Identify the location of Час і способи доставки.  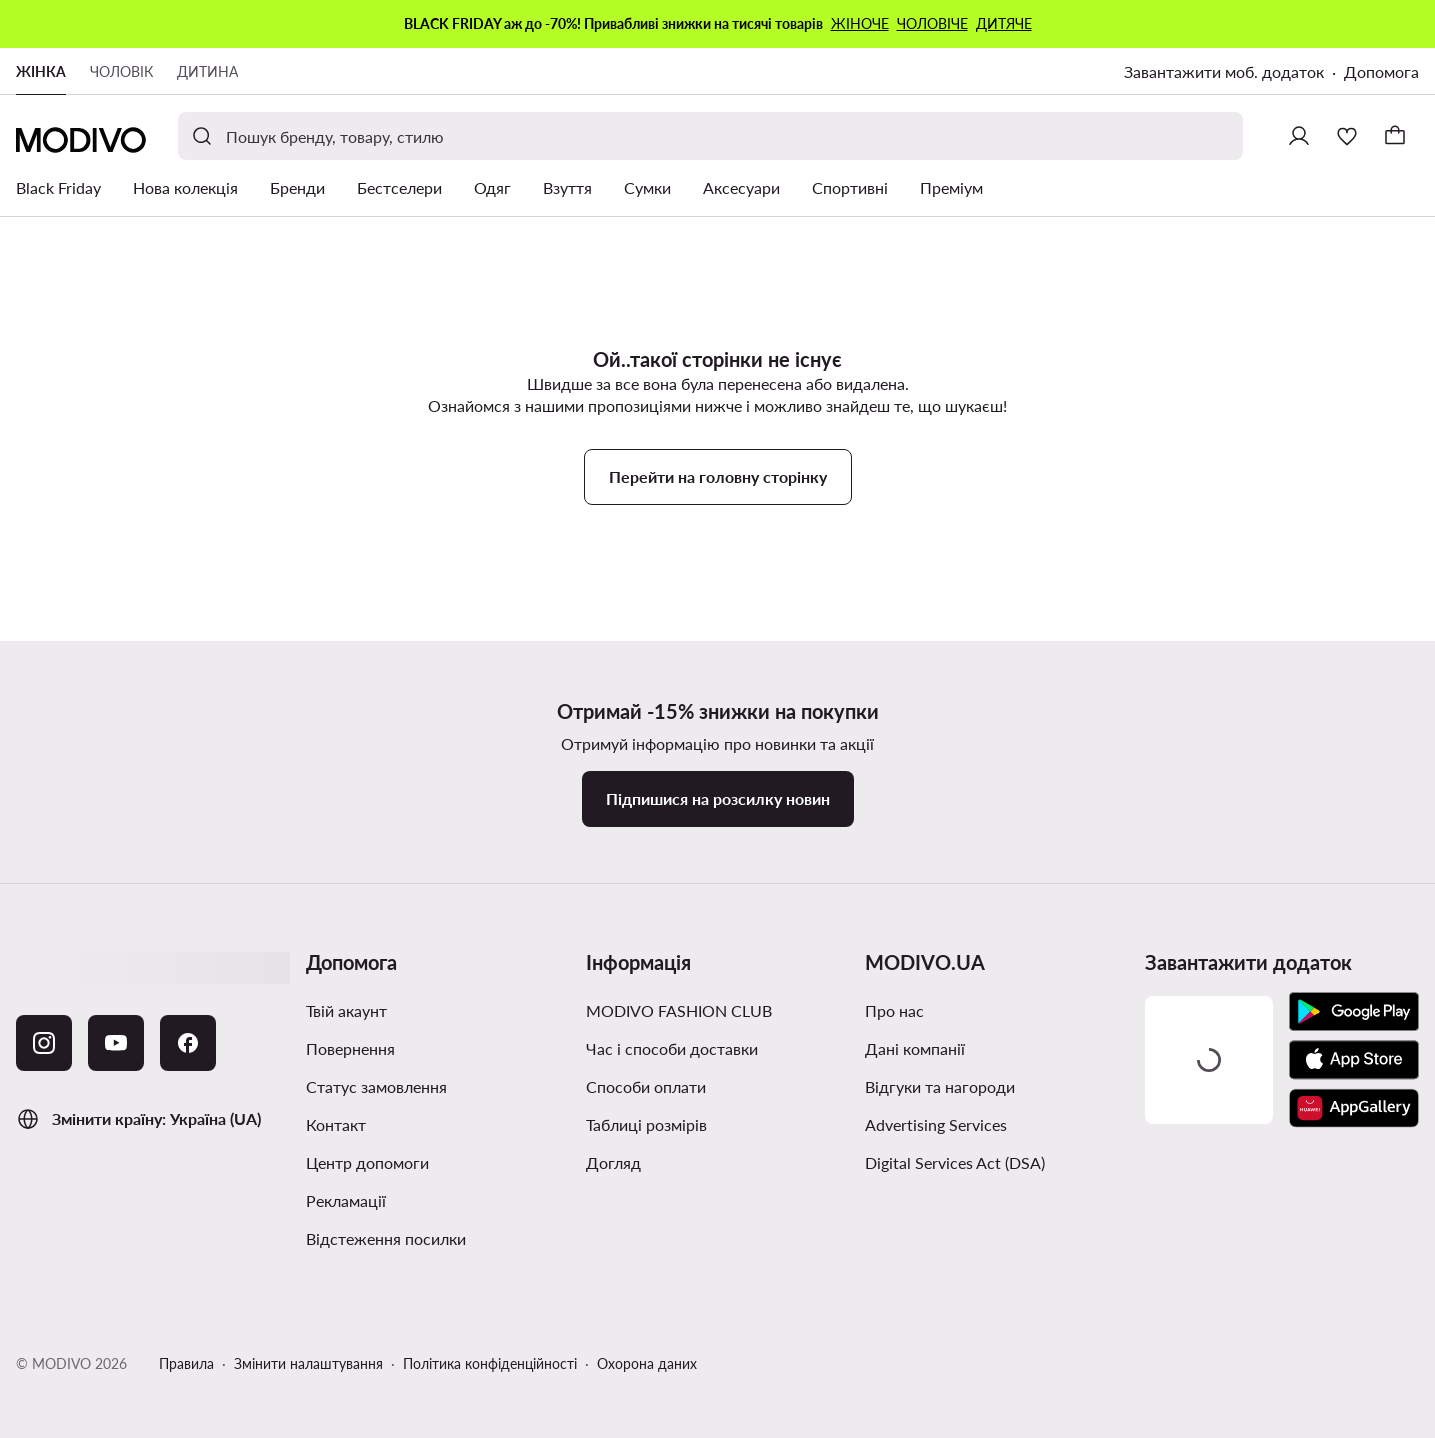
(672, 1048).